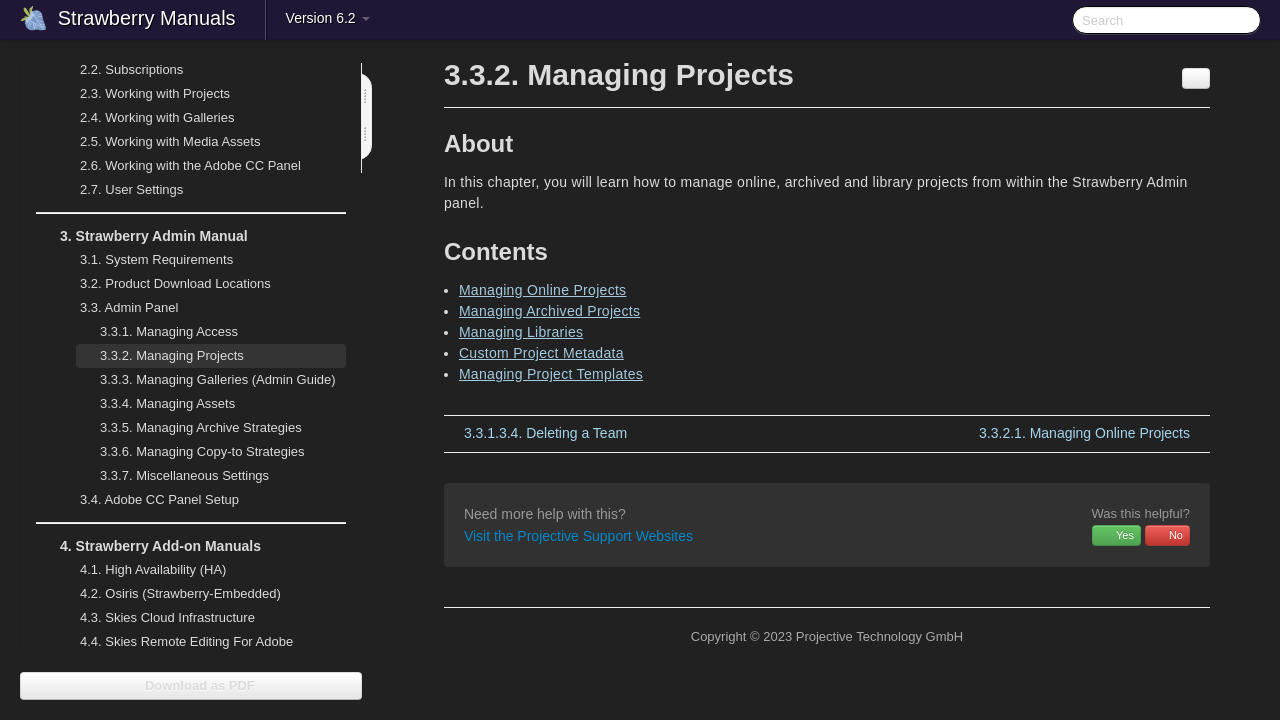 Image resolution: width=1280 pixels, height=720 pixels. Describe the element at coordinates (142, 236) in the screenshot. I see `Strawberry Admin Manual` at that location.